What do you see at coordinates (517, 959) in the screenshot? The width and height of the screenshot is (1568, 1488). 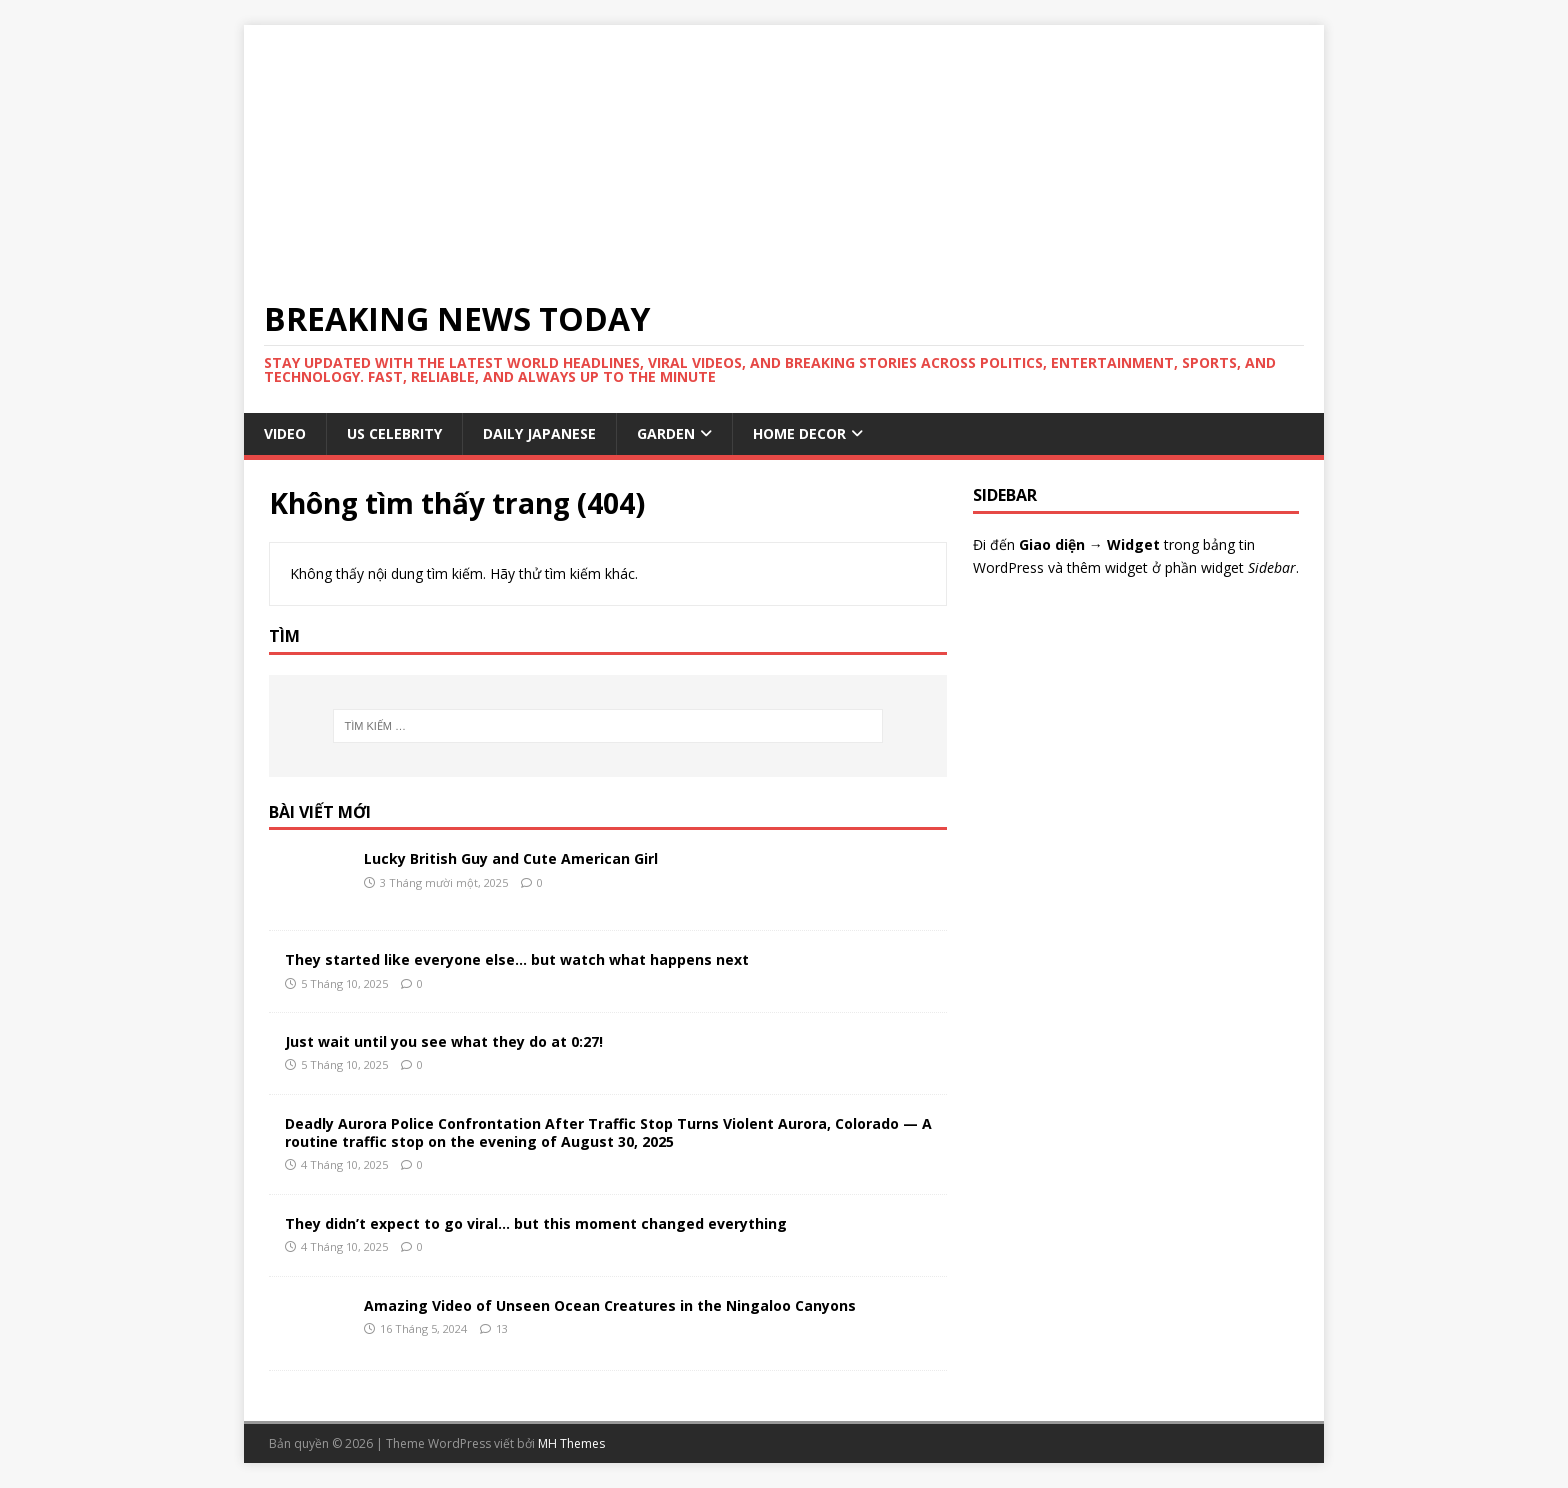 I see `They started like everyone else… but watch what happens next` at bounding box center [517, 959].